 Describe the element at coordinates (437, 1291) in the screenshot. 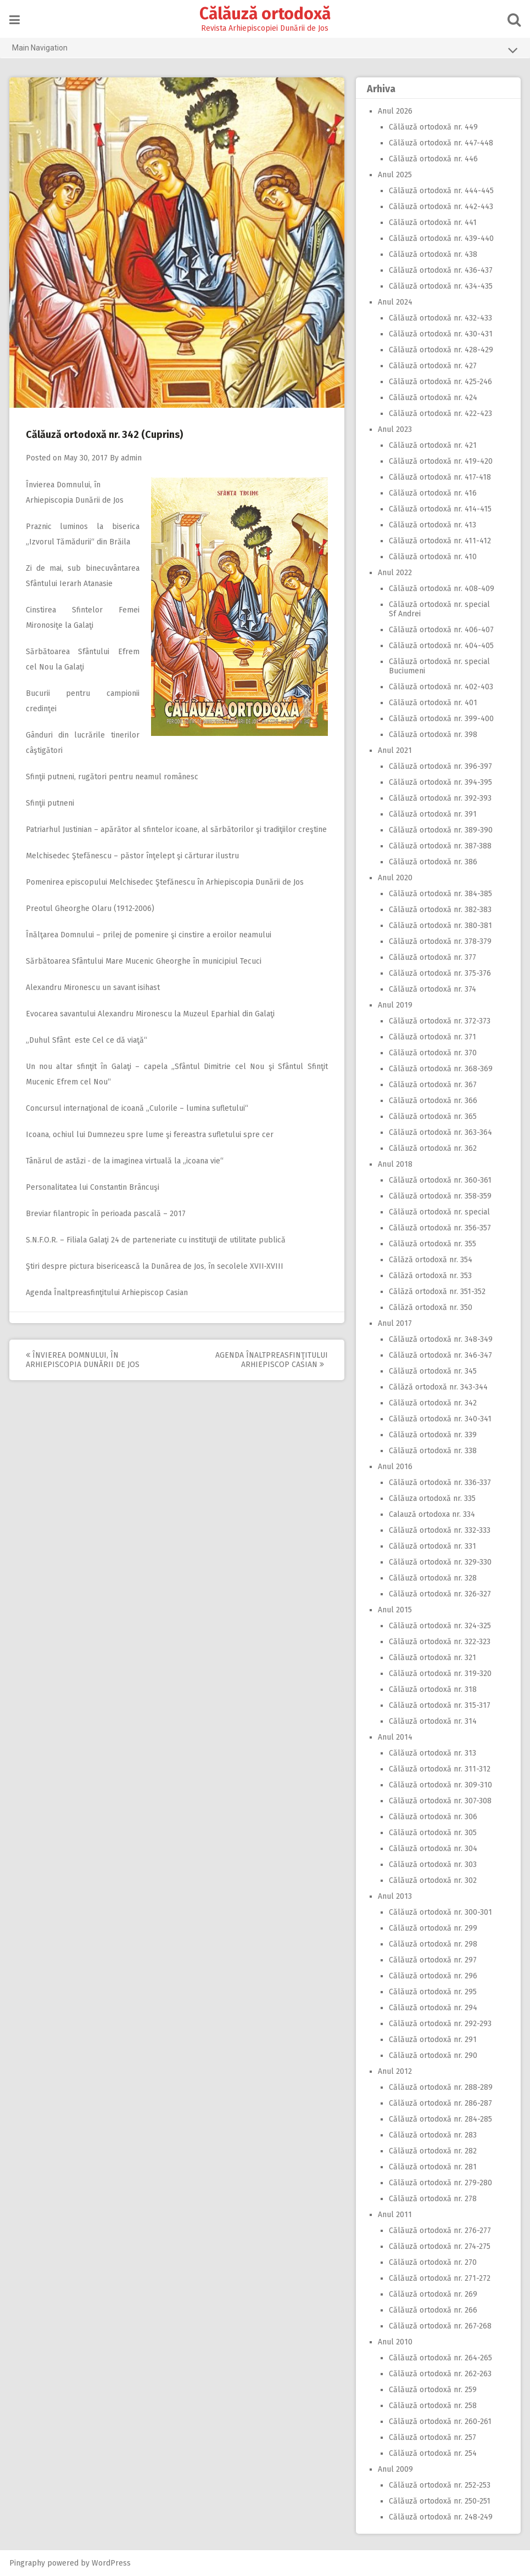

I see `Călăză ortodoxă nr. 351-352` at that location.